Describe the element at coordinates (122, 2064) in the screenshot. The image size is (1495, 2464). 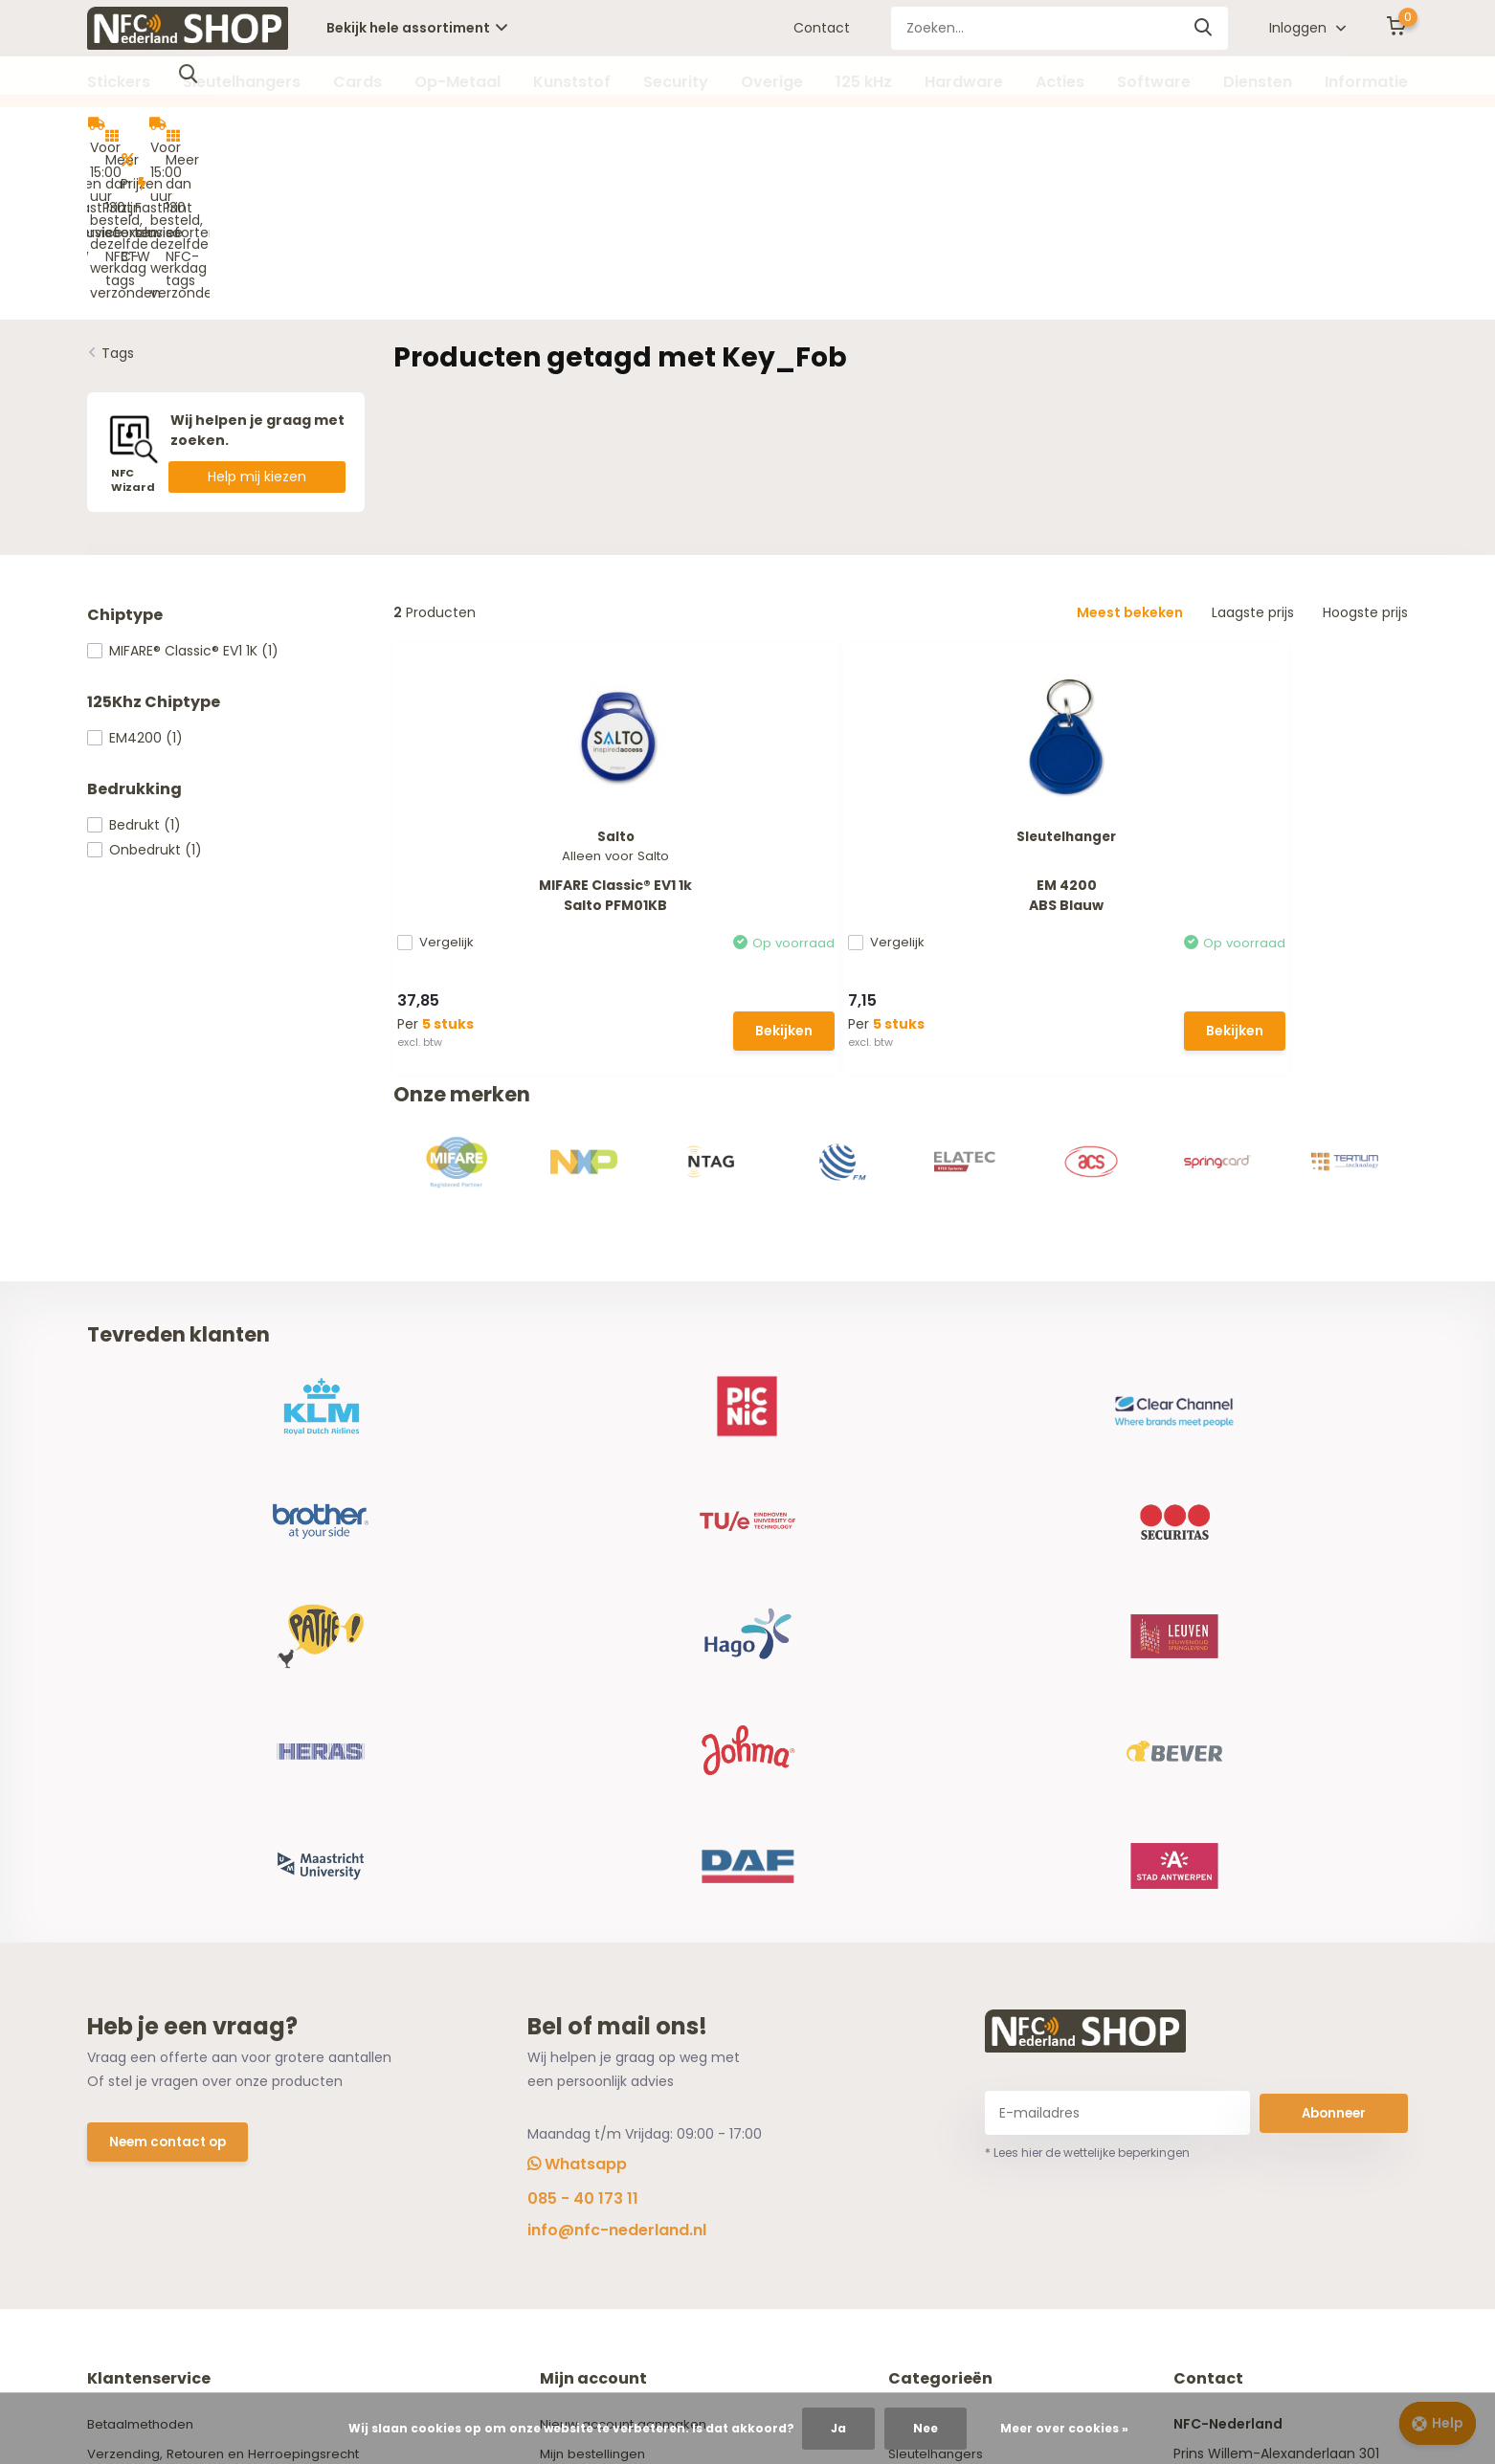
I see `Disclaimer` at that location.